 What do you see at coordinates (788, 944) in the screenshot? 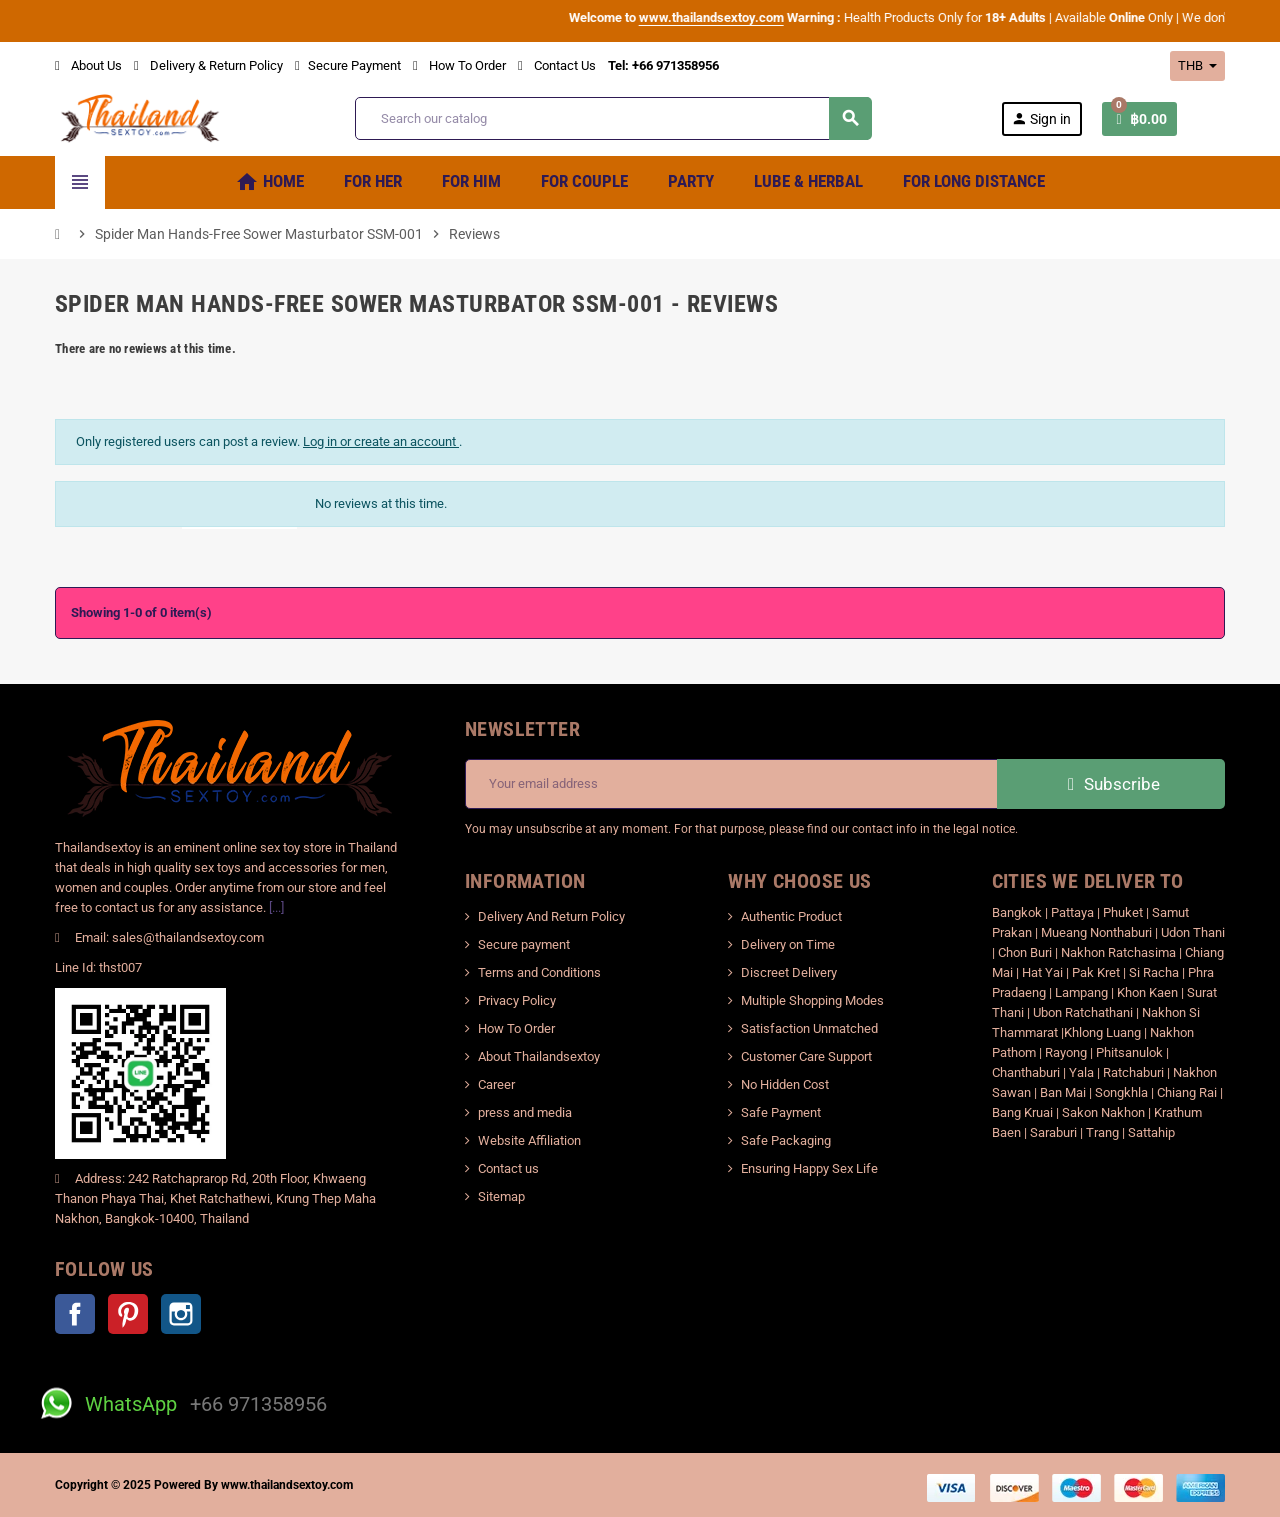
I see `Delivery on Time` at bounding box center [788, 944].